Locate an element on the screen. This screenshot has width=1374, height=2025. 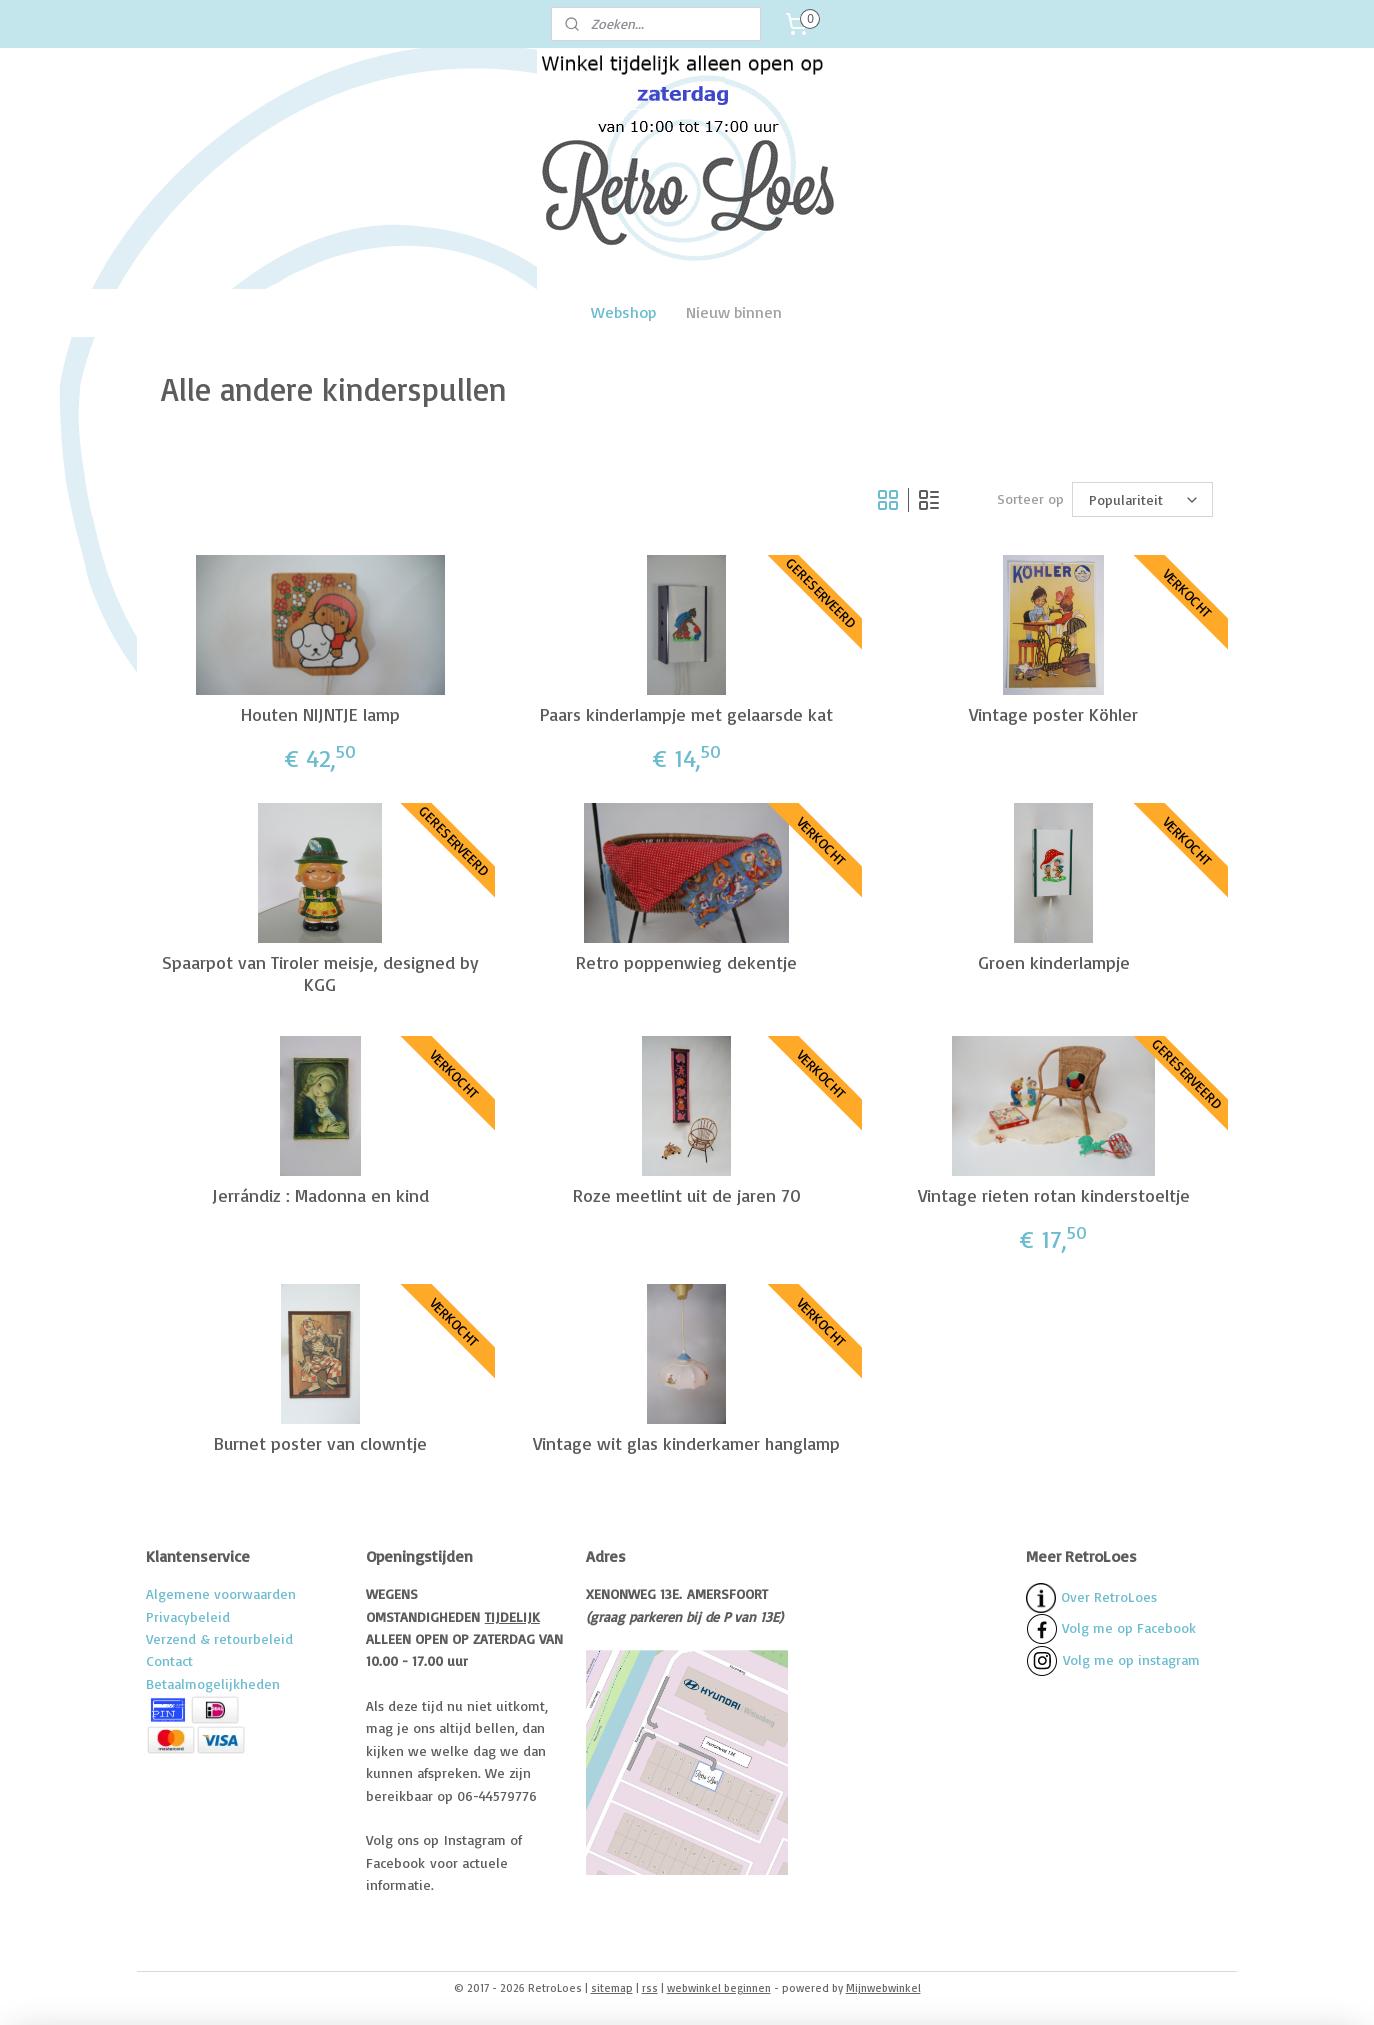
Jerrándiz : Madonna en kind is located at coordinates (320, 1194).